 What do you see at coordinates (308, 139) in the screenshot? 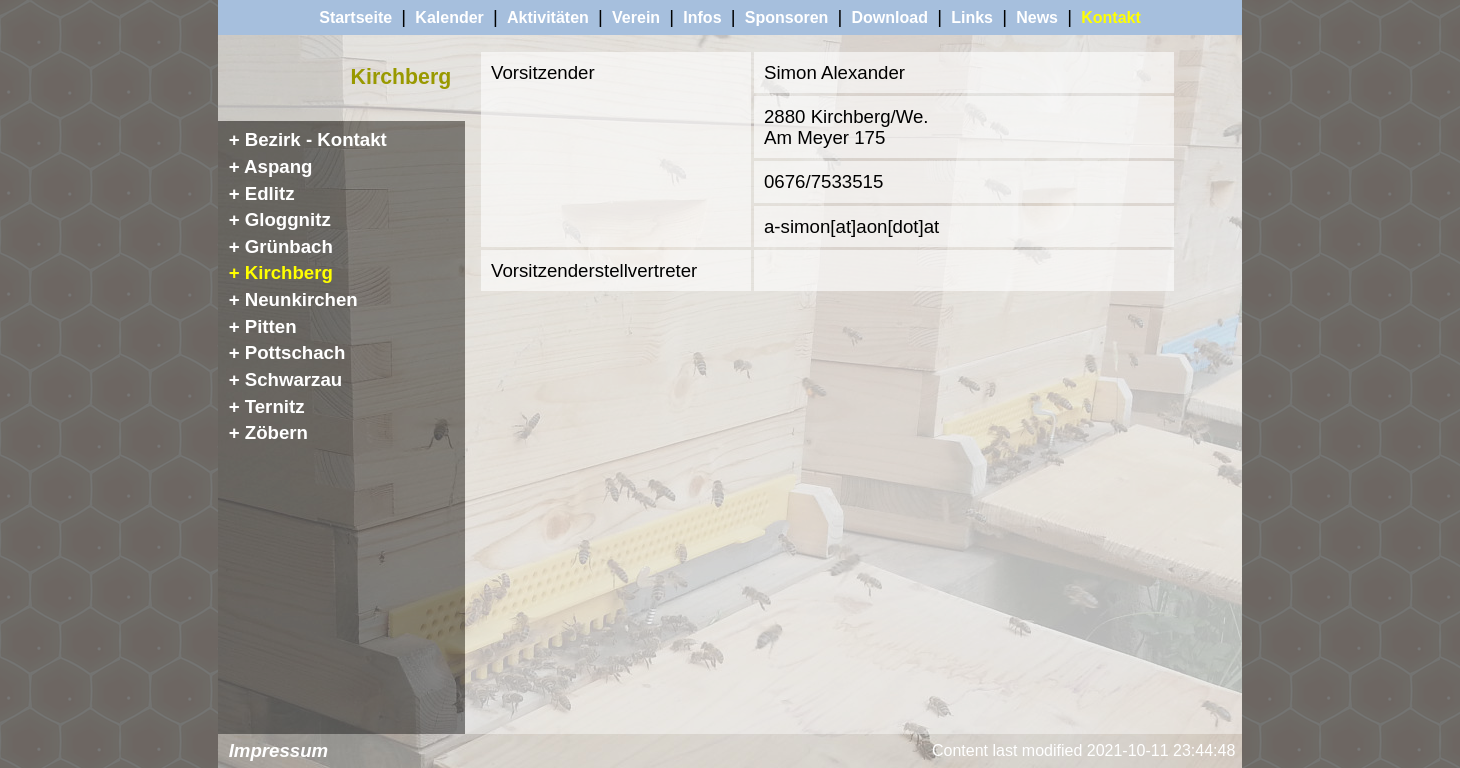
I see `+ Bezirk - Kontakt` at bounding box center [308, 139].